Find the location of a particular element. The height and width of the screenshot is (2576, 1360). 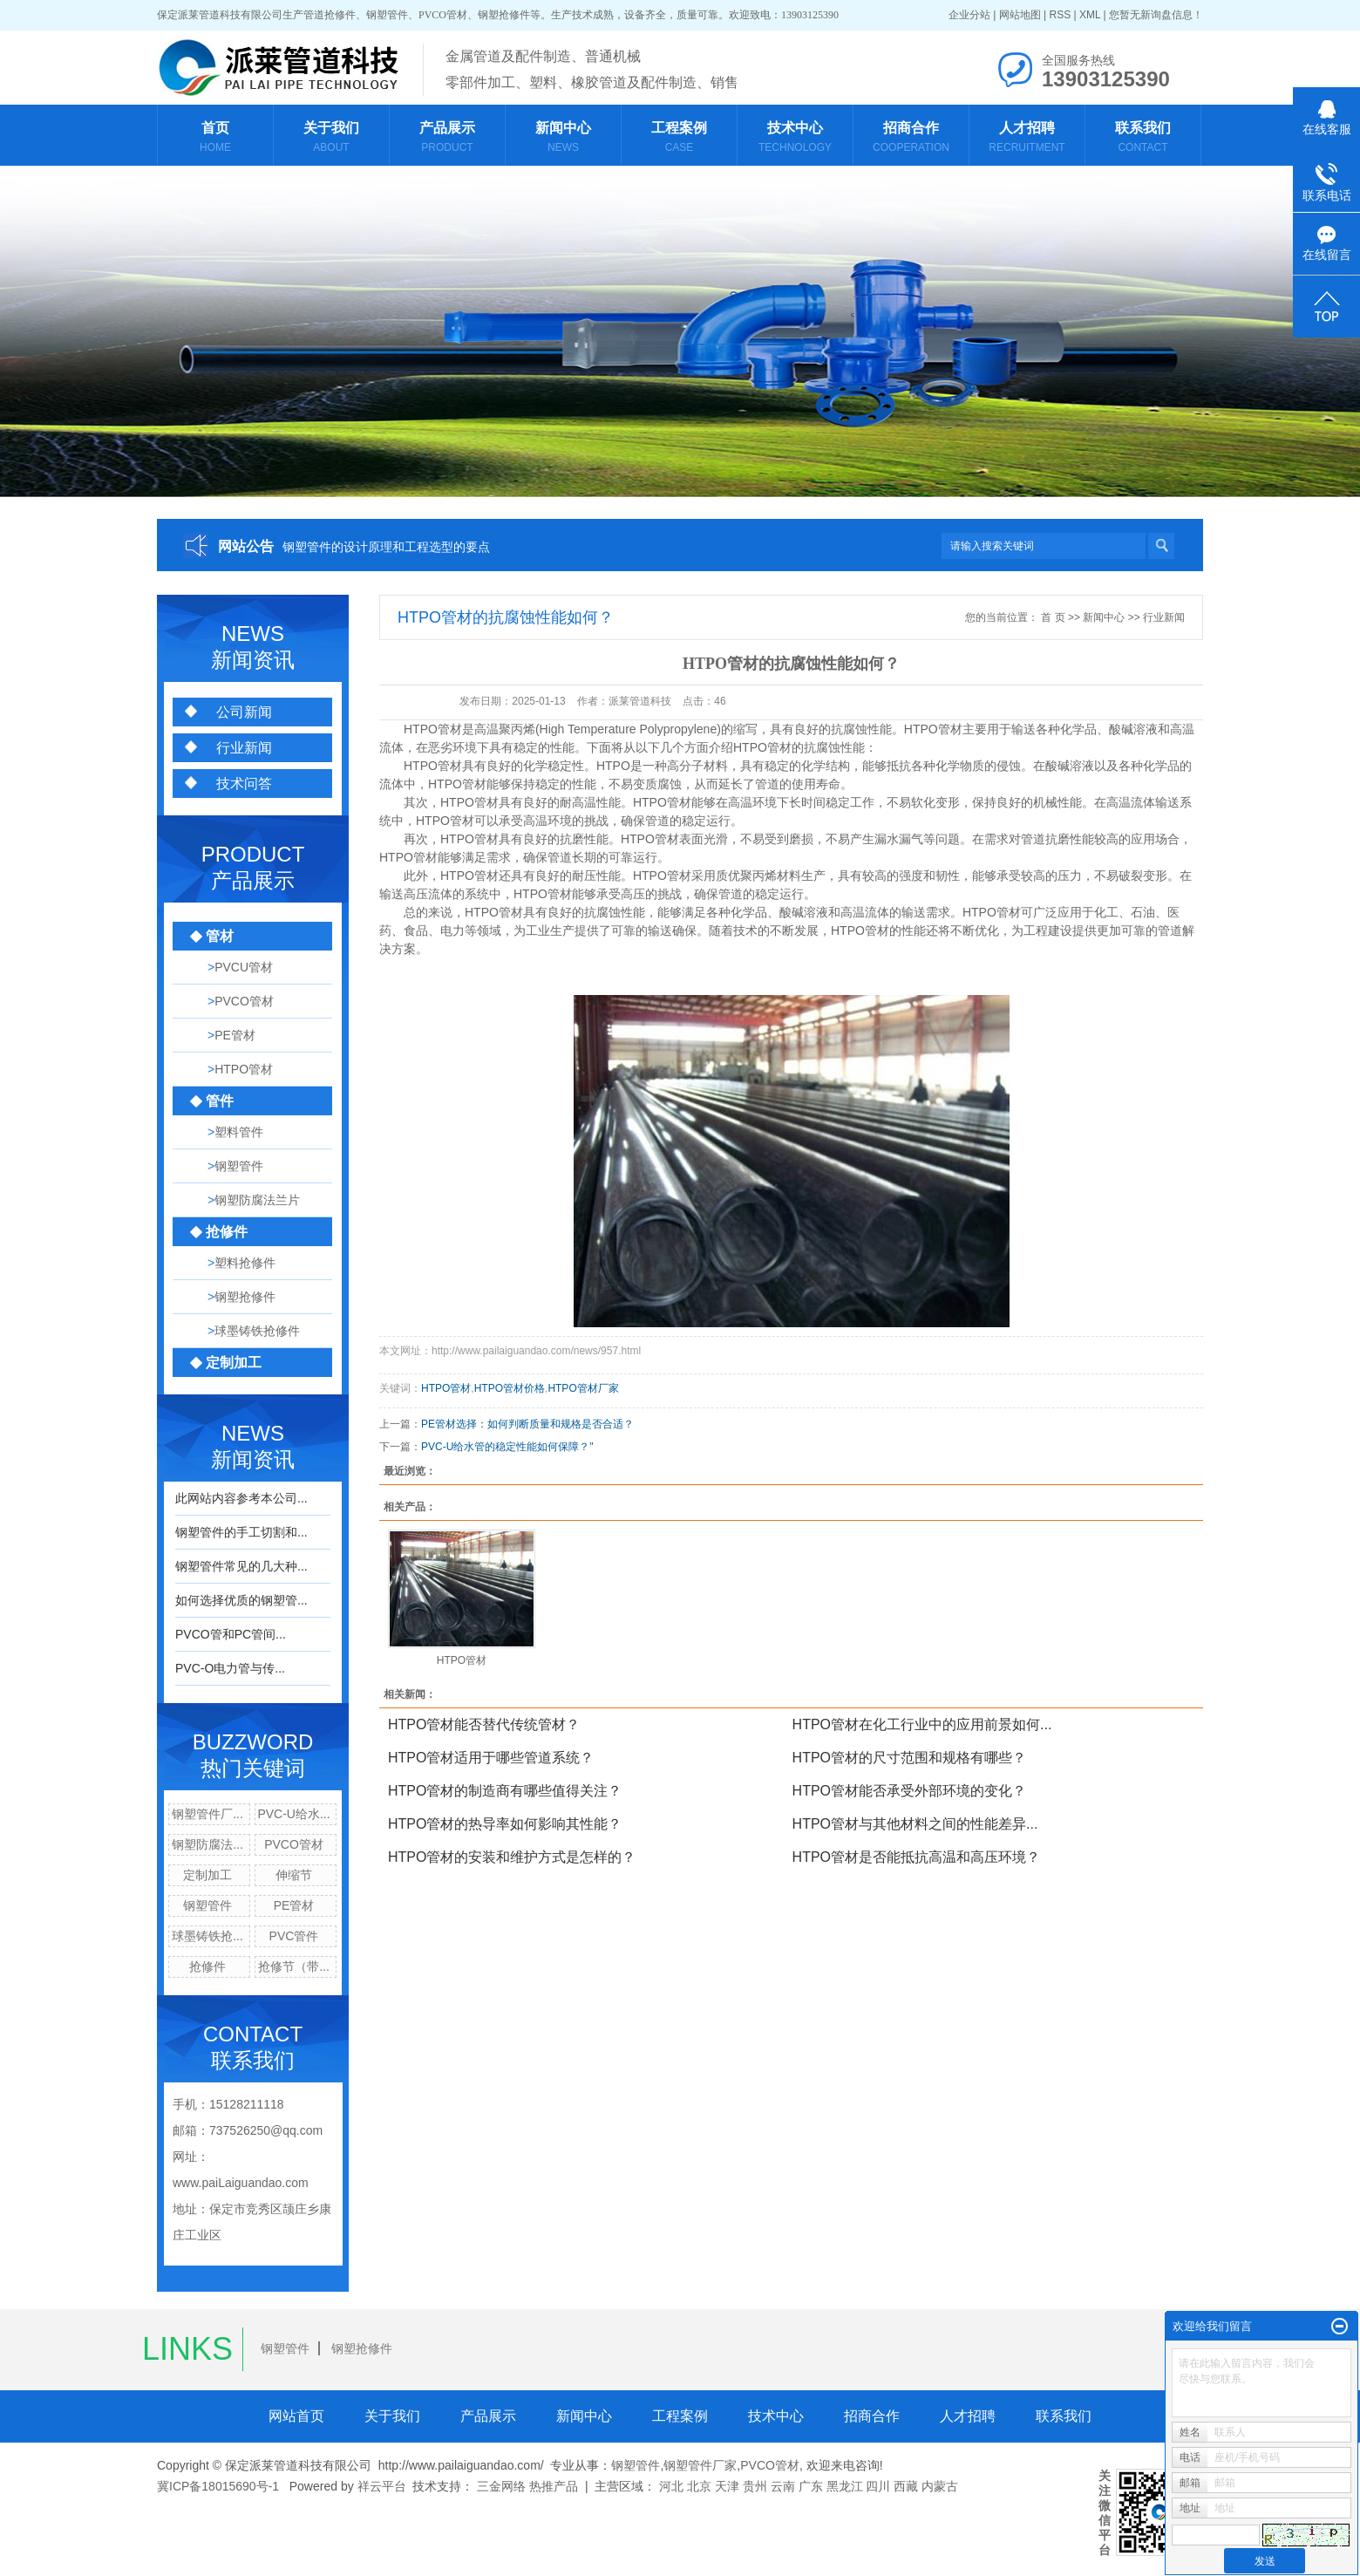

RSS is located at coordinates (1060, 15).